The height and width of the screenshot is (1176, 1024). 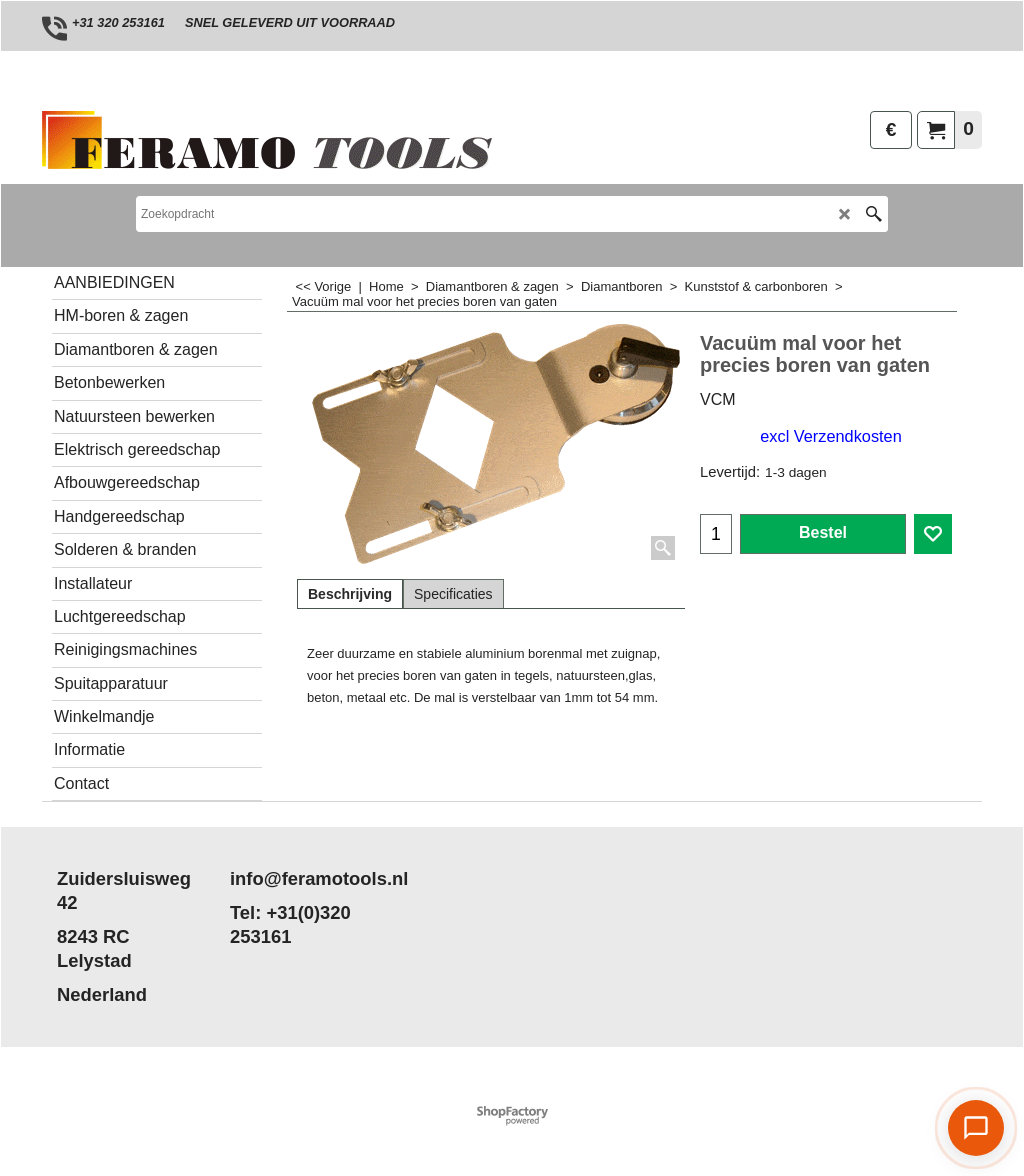 What do you see at coordinates (350, 594) in the screenshot?
I see `Beschrijving` at bounding box center [350, 594].